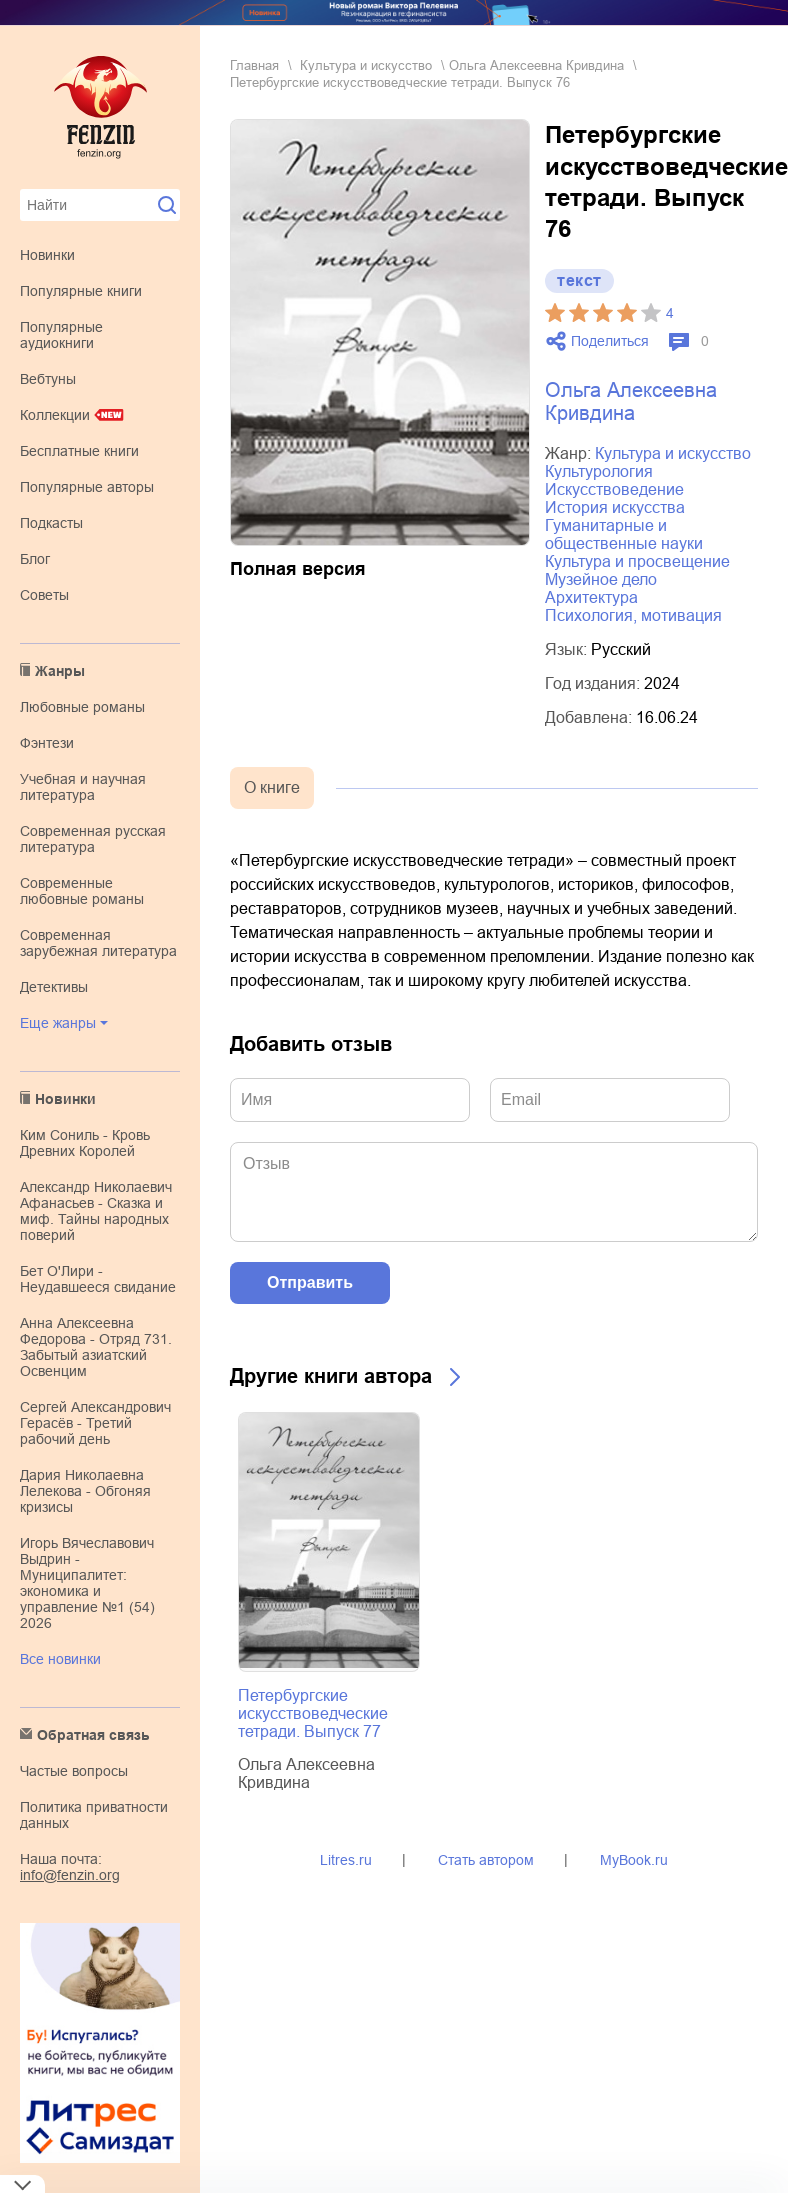 This screenshot has width=788, height=2195. I want to click on Ким Сониль - Кровь Древних Королей, so click(85, 1143).